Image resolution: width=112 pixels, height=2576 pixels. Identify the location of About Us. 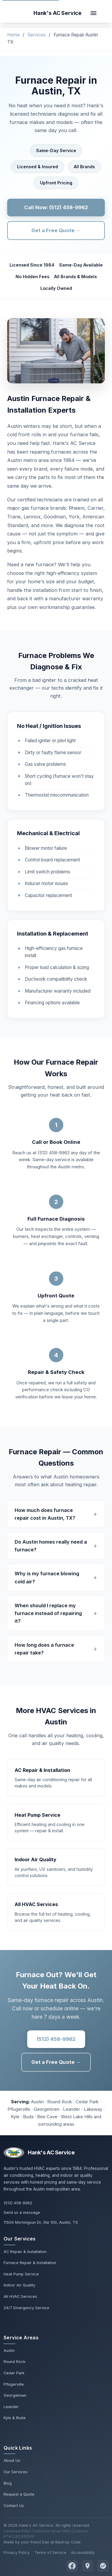
(12, 2460).